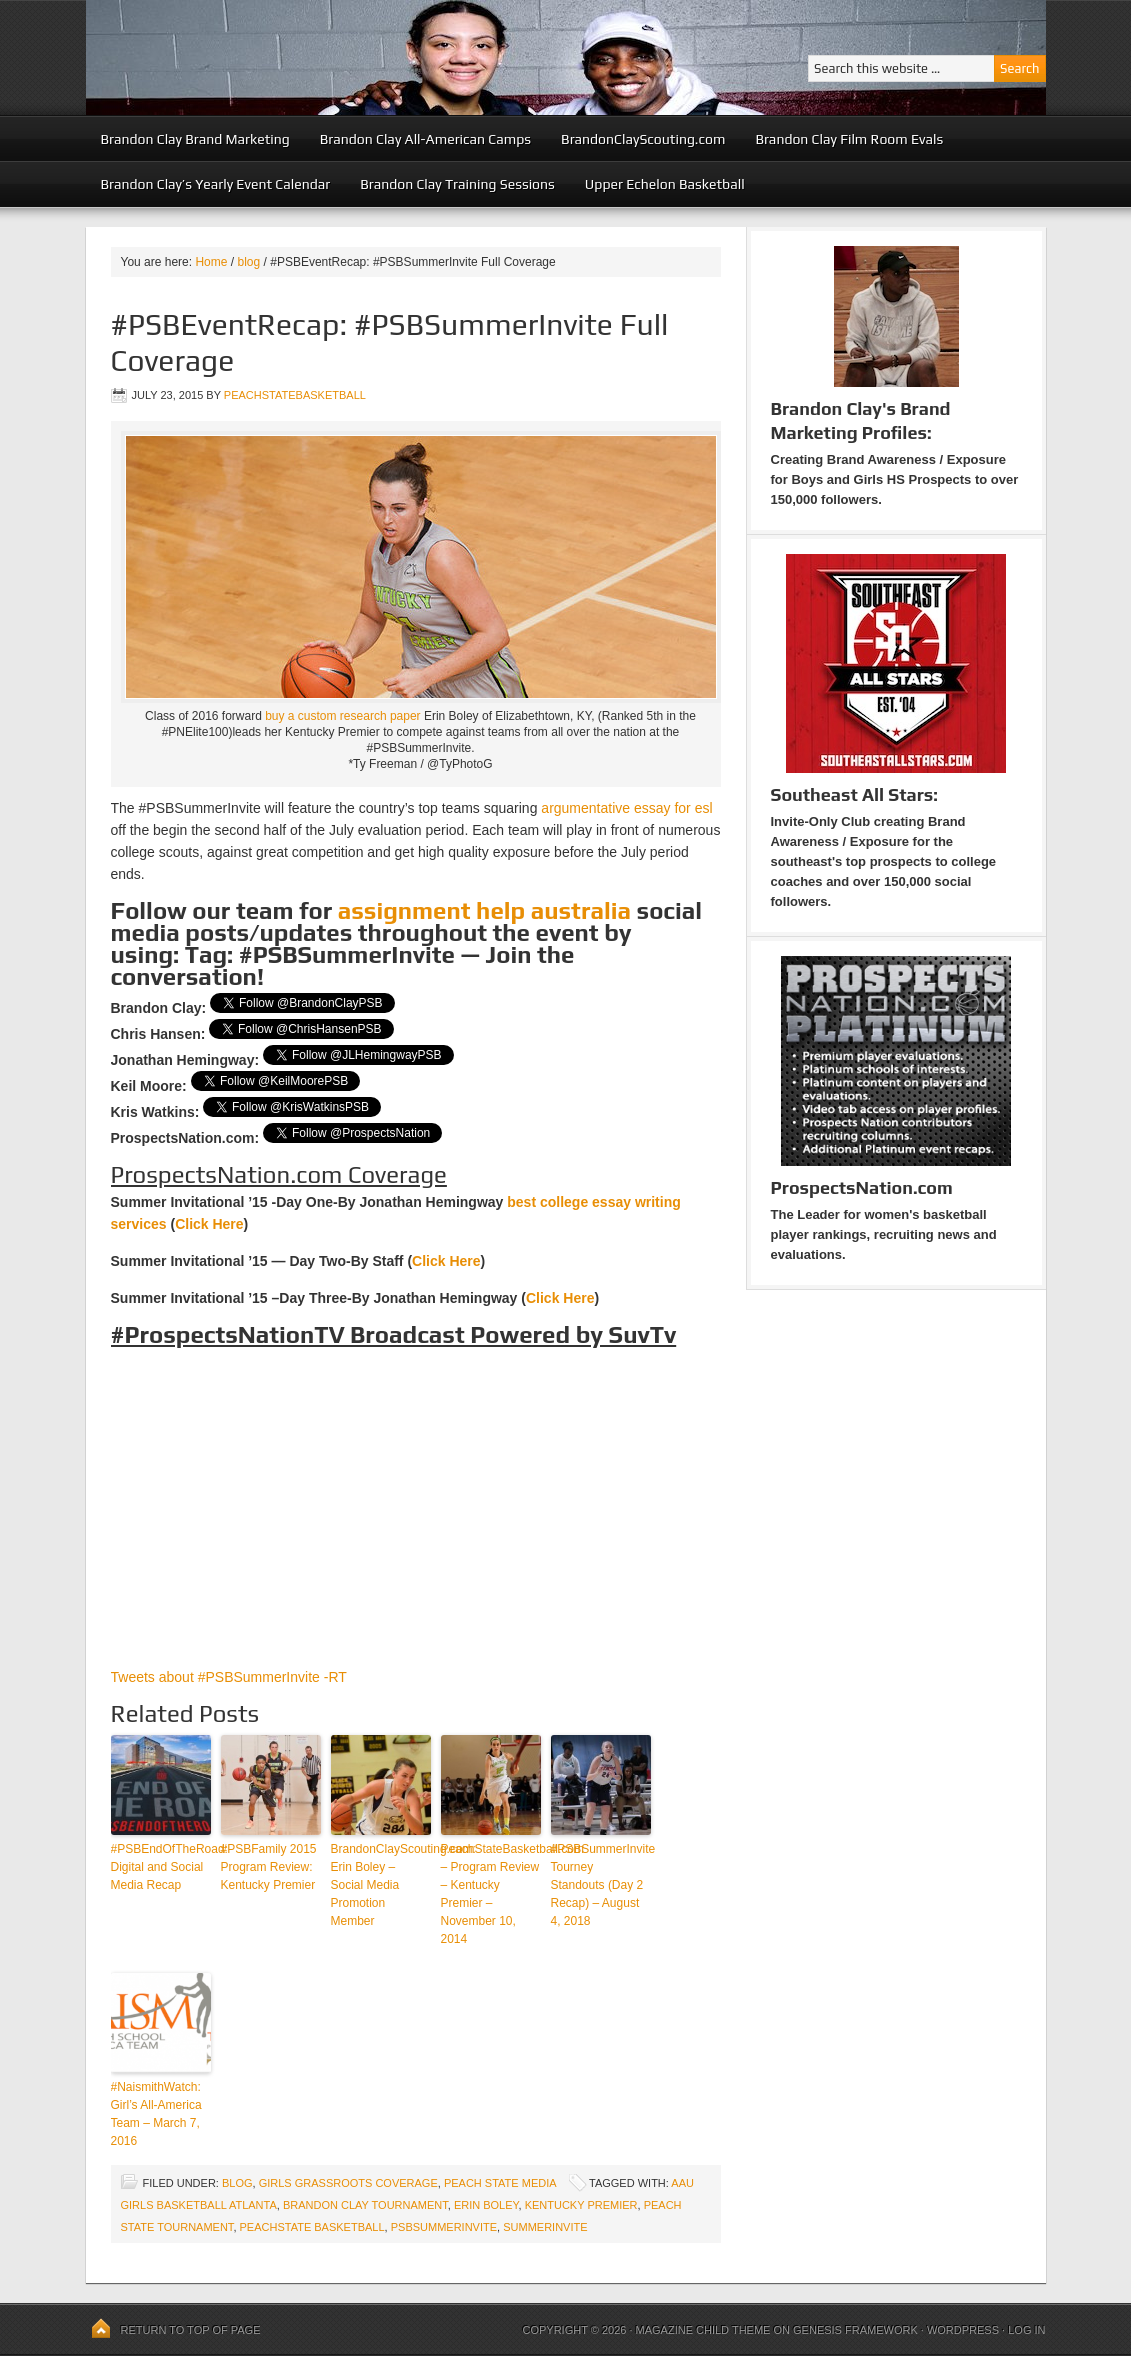  What do you see at coordinates (191, 2330) in the screenshot?
I see `Return to top of page` at bounding box center [191, 2330].